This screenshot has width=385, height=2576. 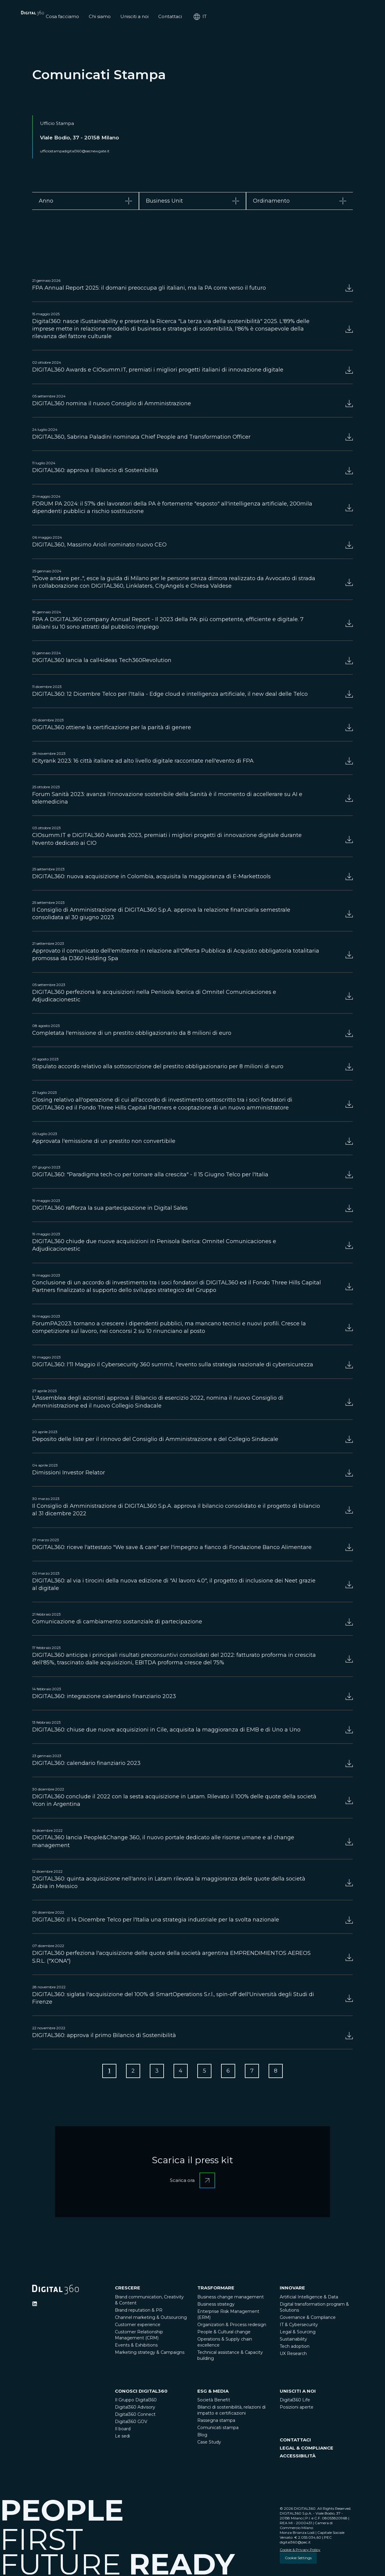 I want to click on Technical assistance & Capacity building, so click(x=230, y=2357).